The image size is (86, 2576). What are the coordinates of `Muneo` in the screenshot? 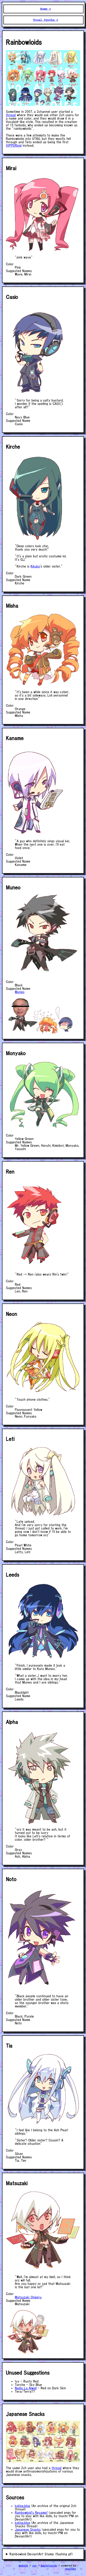 It's located at (19, 992).